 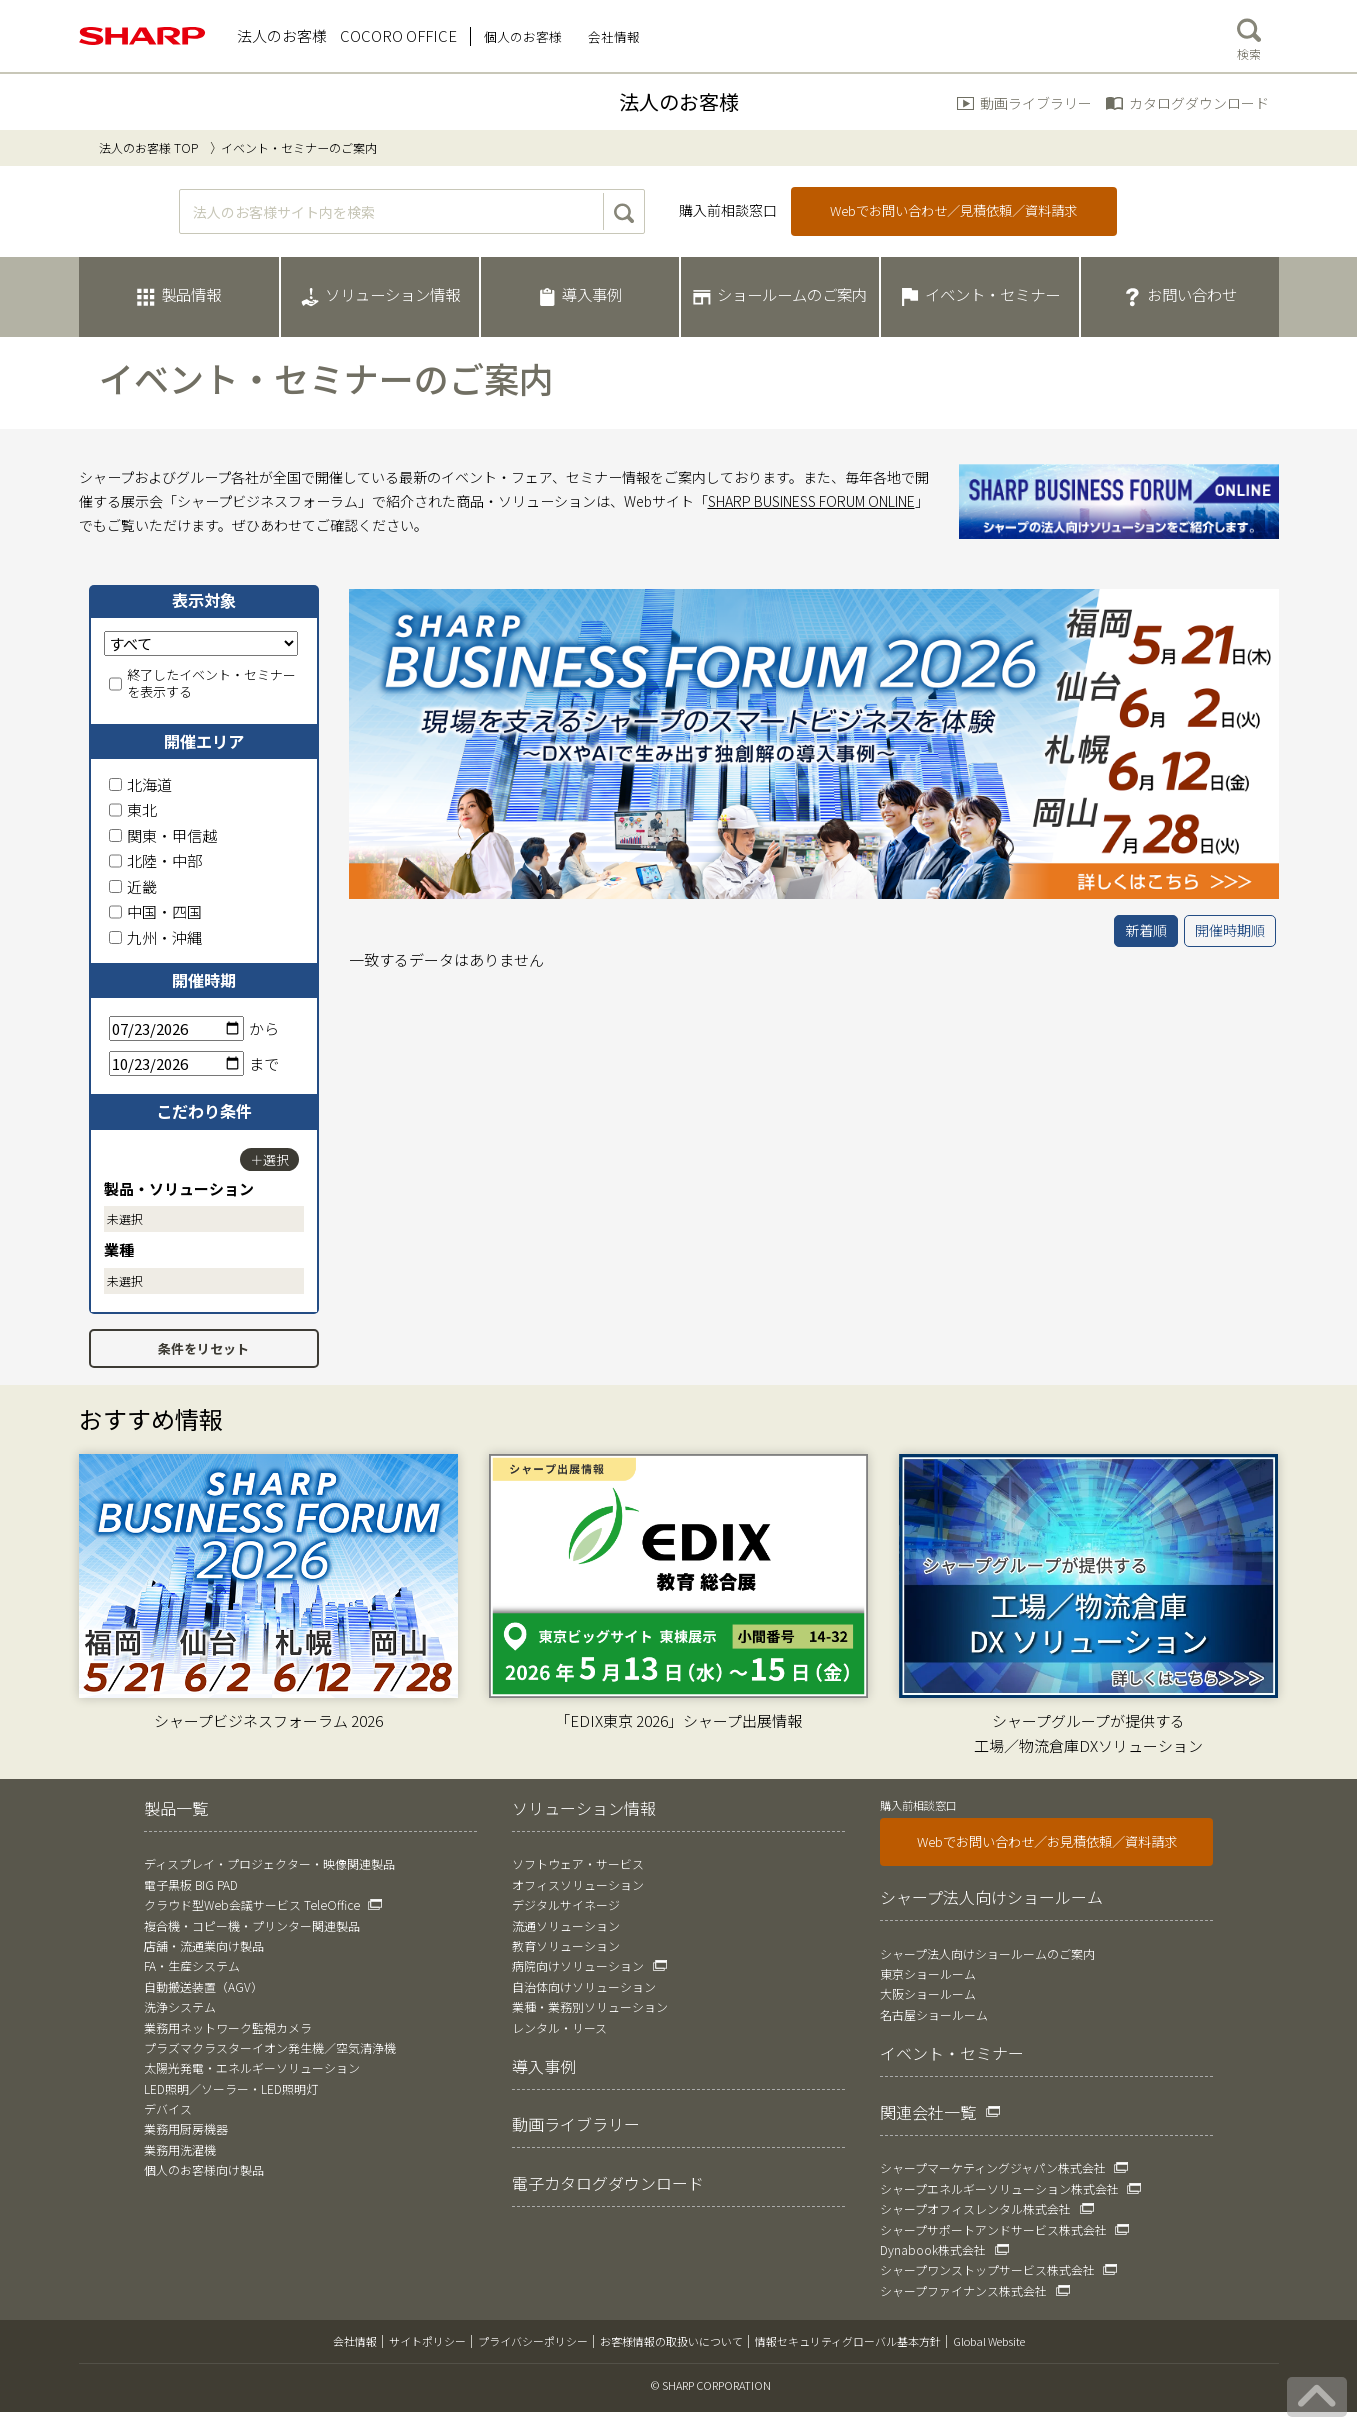 I want to click on シャープオフィスレンタル株式会社, so click(x=975, y=2208).